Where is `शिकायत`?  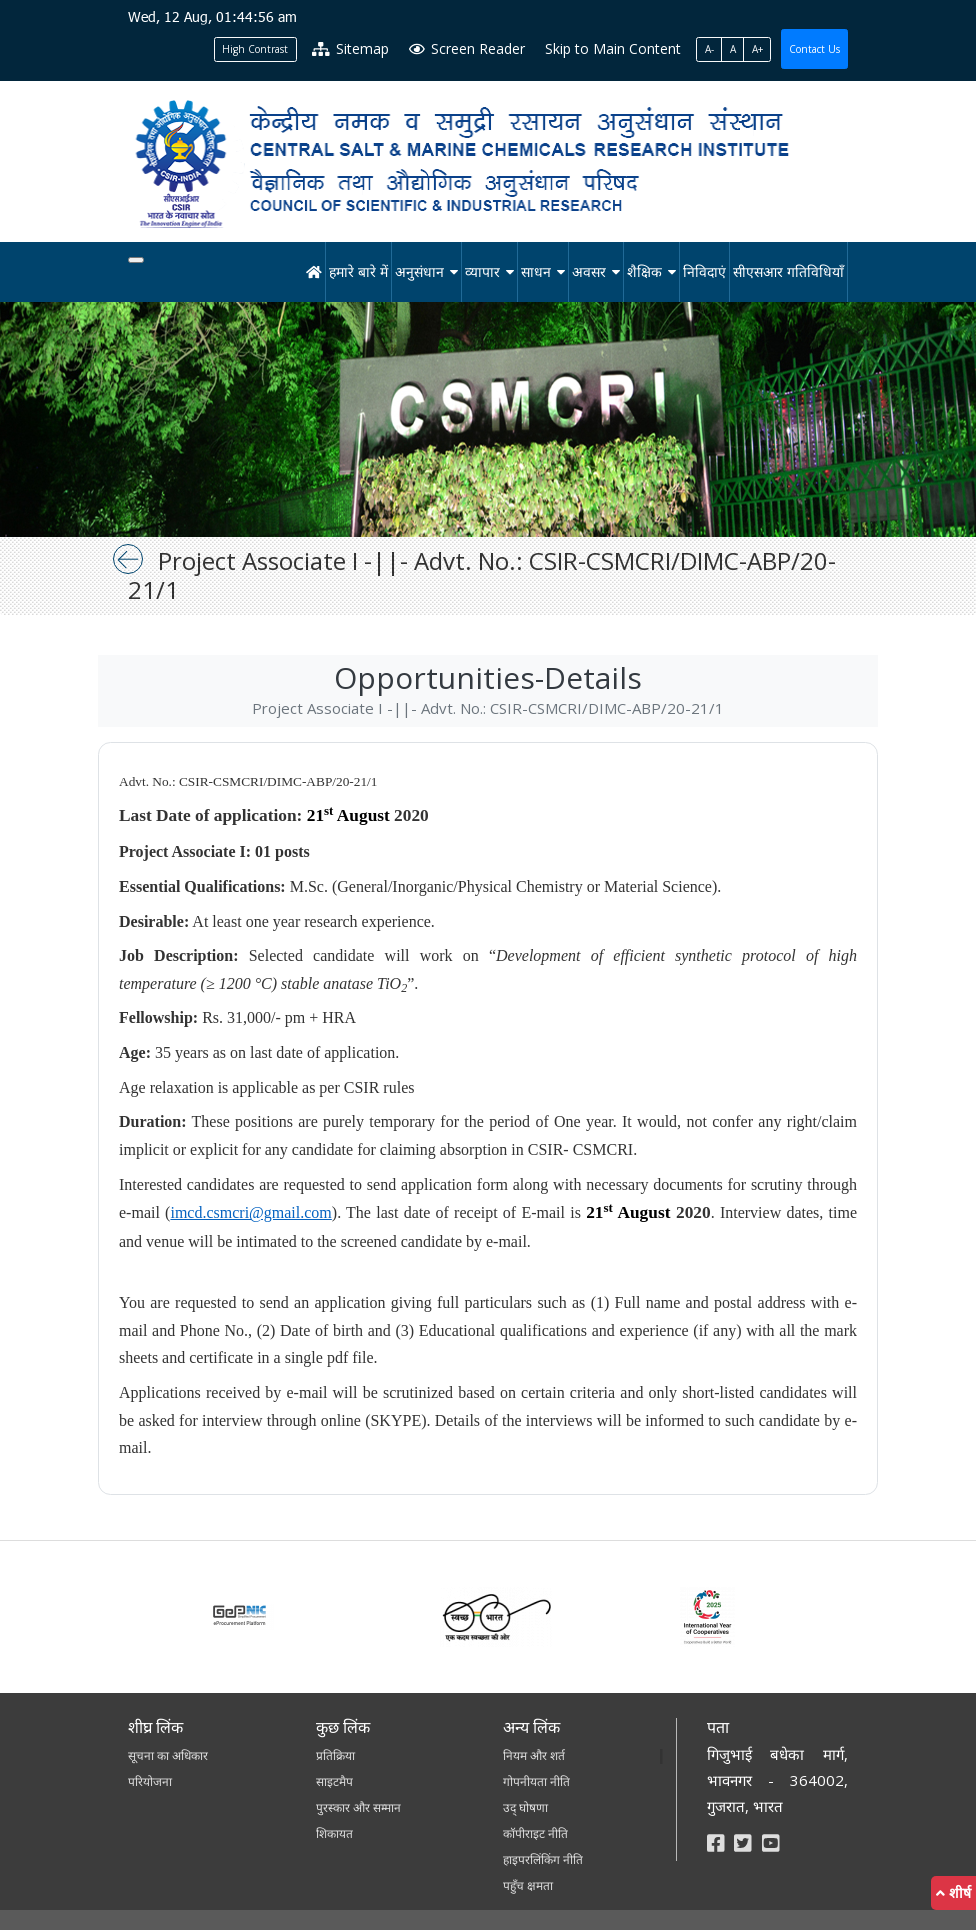 शिकायत is located at coordinates (334, 1833).